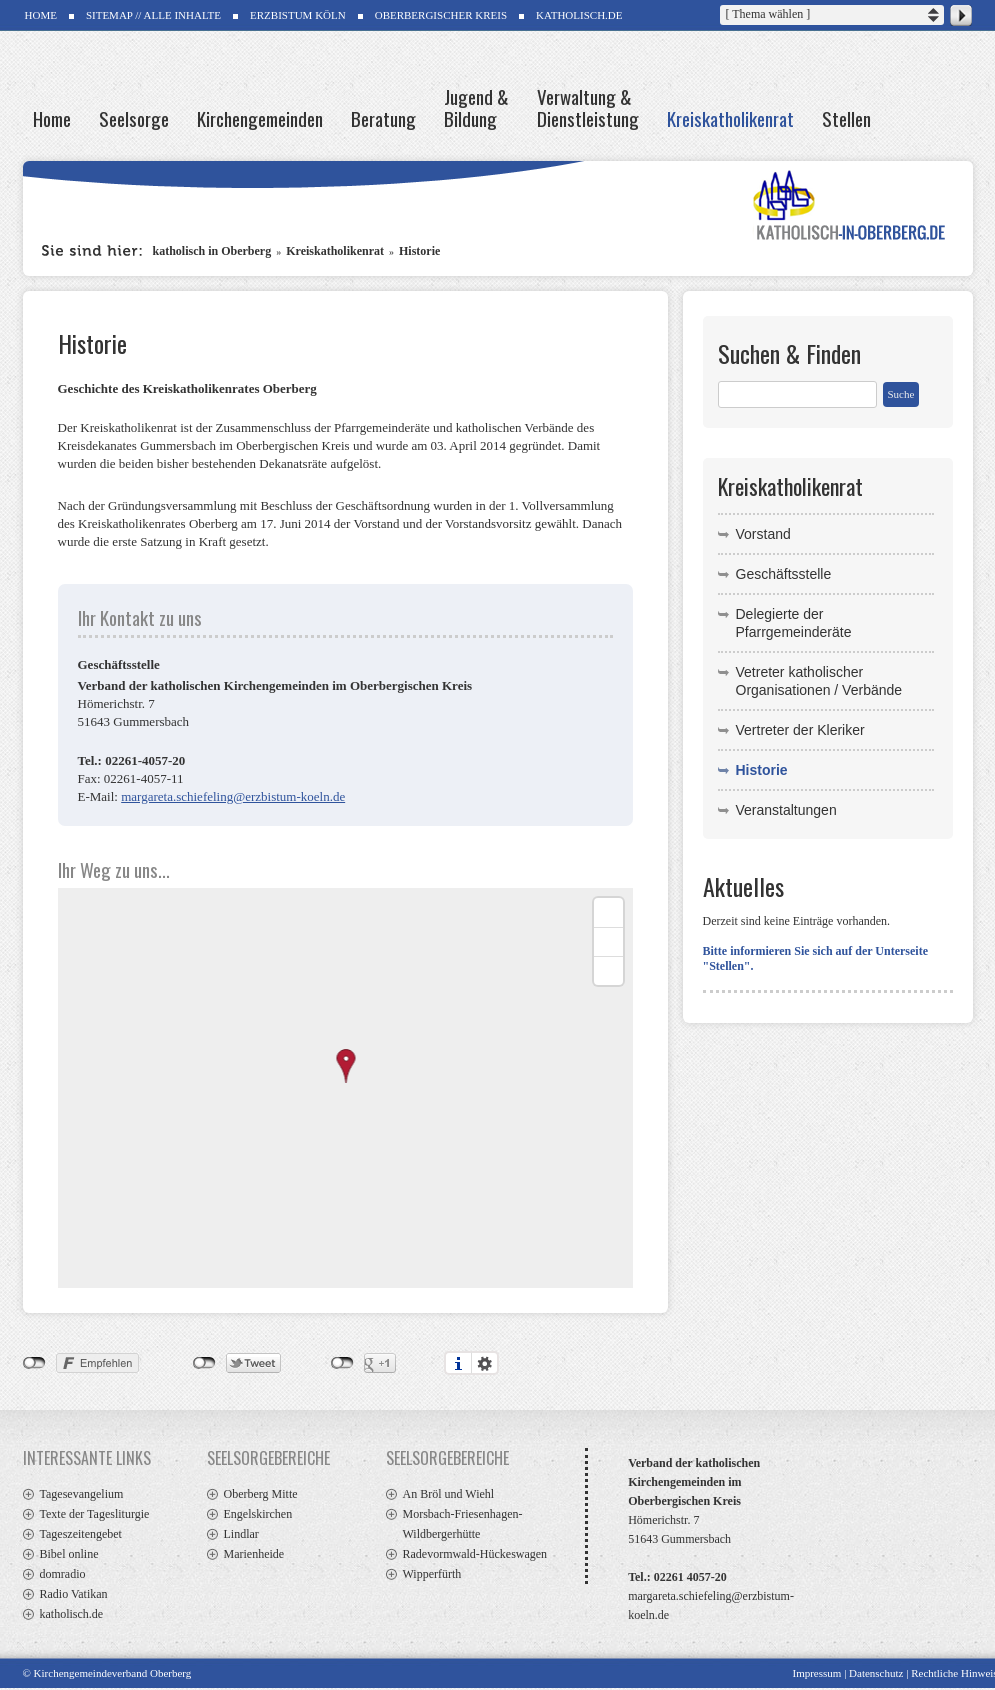  Describe the element at coordinates (260, 116) in the screenshot. I see `Kirchengemeinden` at that location.